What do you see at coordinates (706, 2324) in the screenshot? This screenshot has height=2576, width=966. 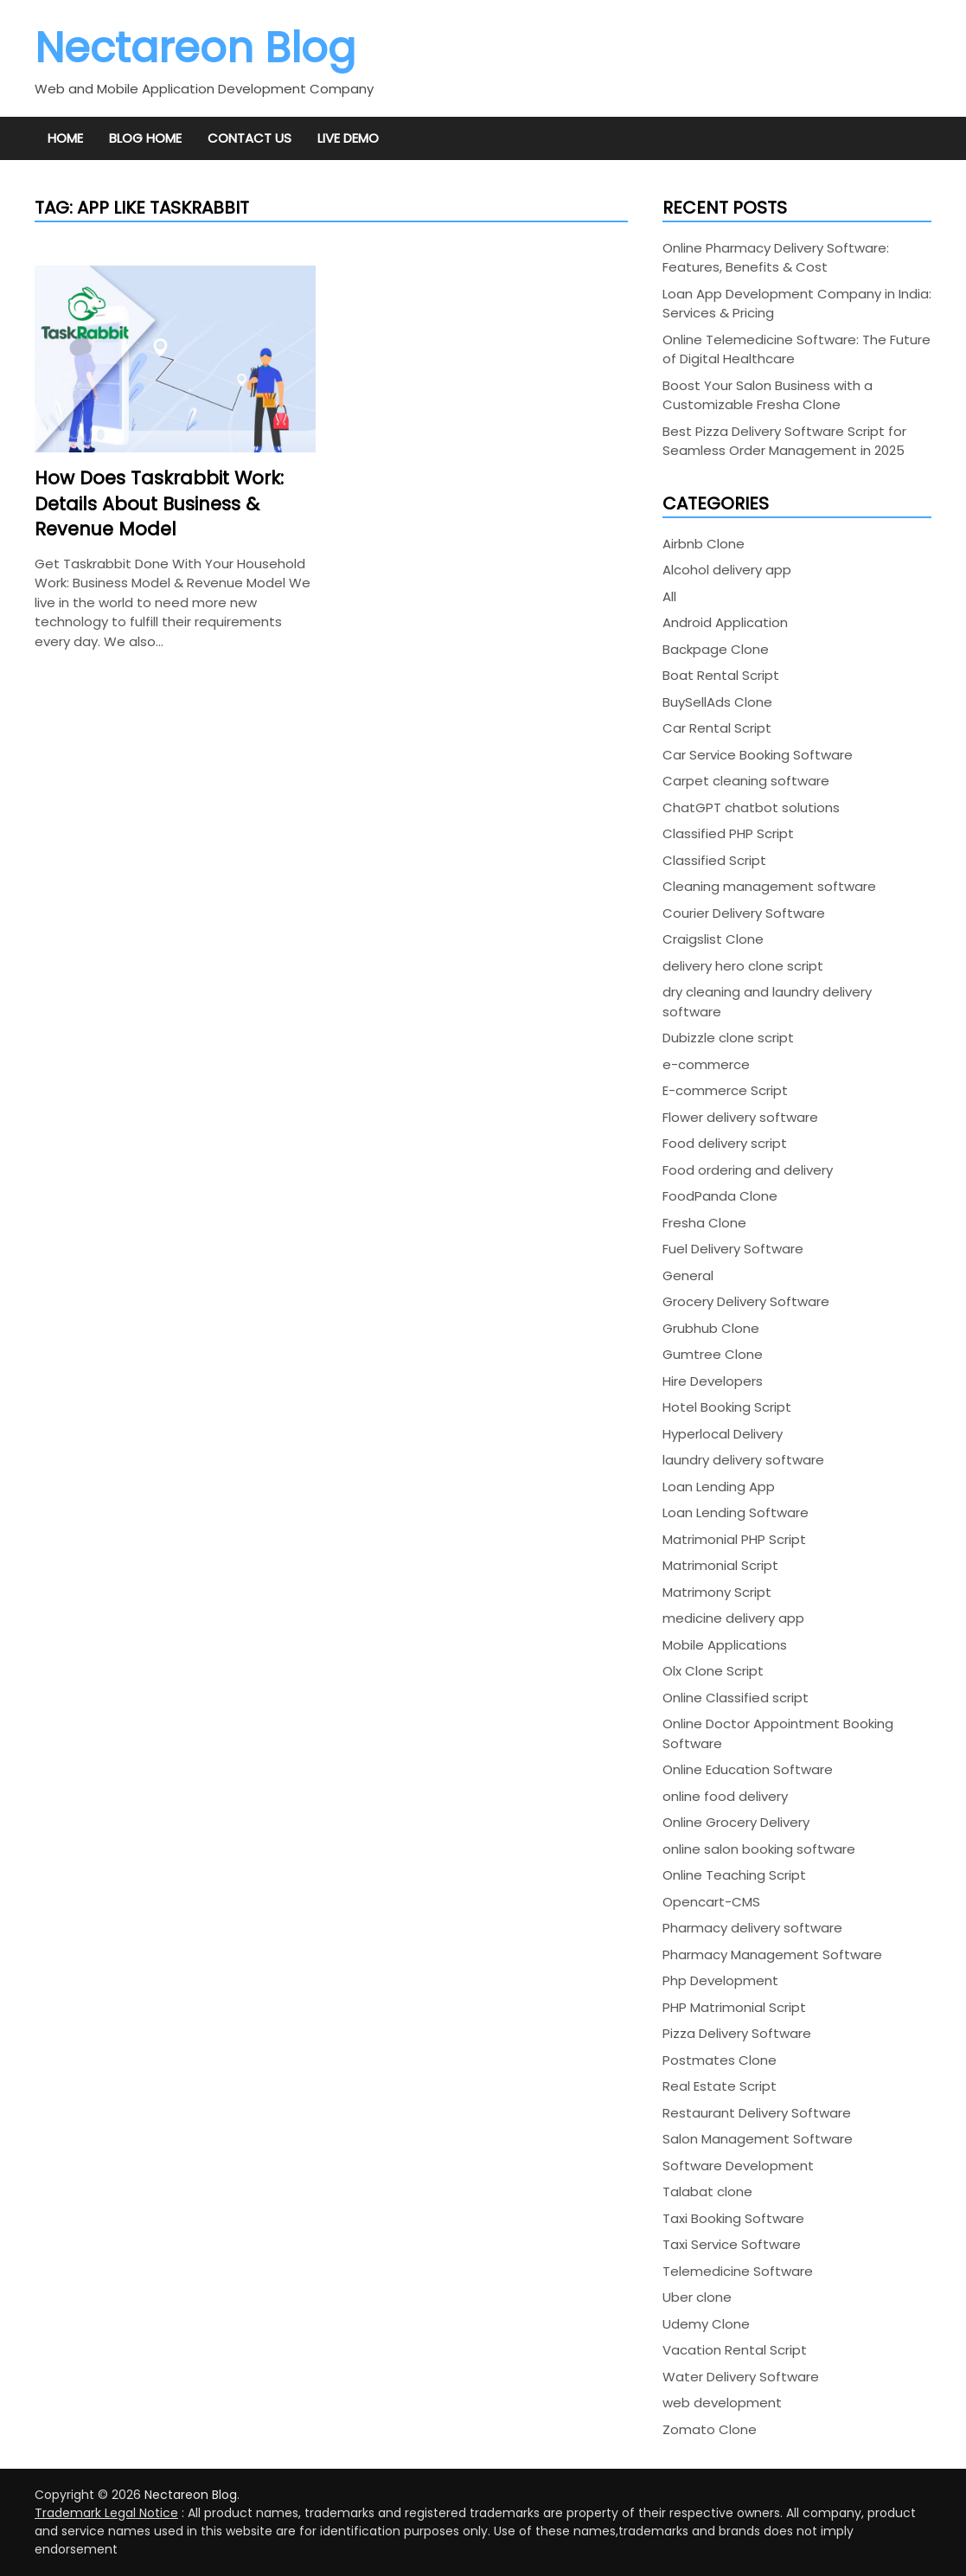 I see `Udemy Clone` at bounding box center [706, 2324].